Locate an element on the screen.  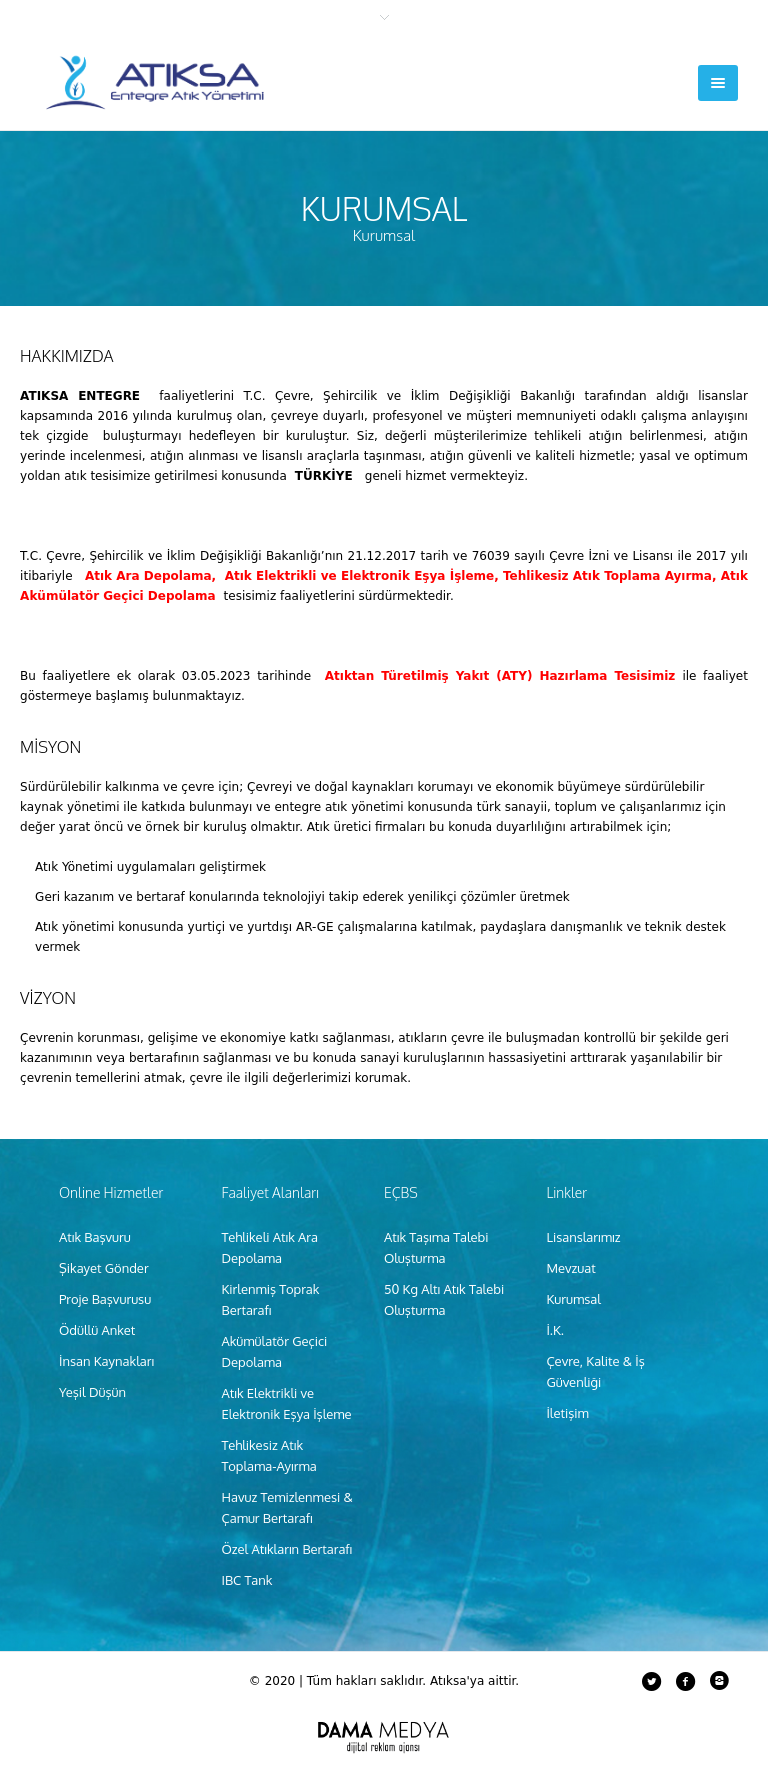
İletişim is located at coordinates (567, 1413).